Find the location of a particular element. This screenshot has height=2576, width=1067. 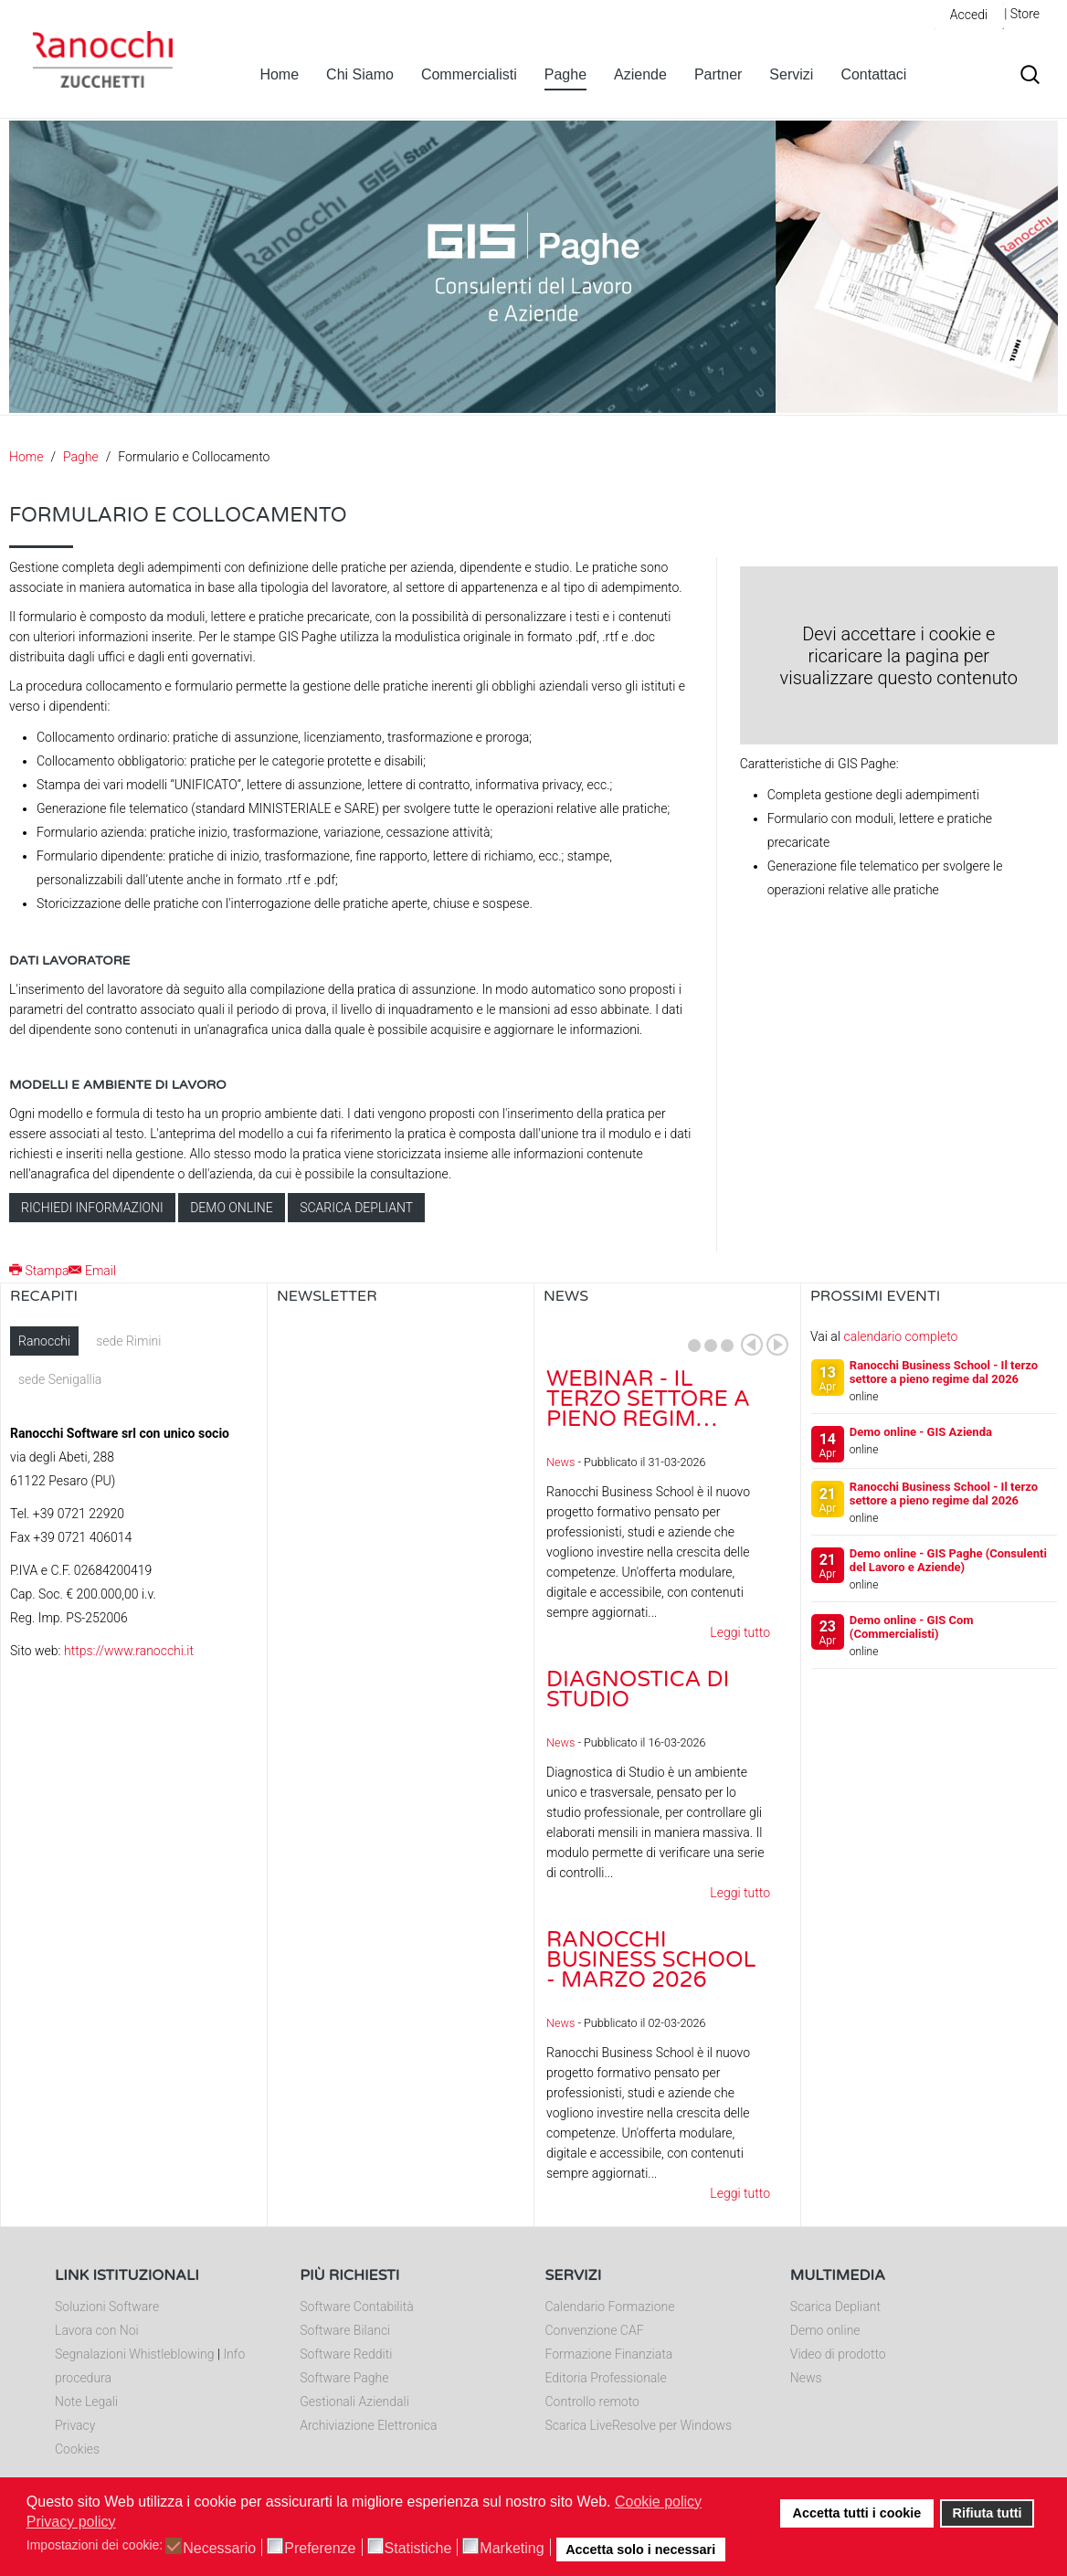

Software Contabilità is located at coordinates (356, 2306).